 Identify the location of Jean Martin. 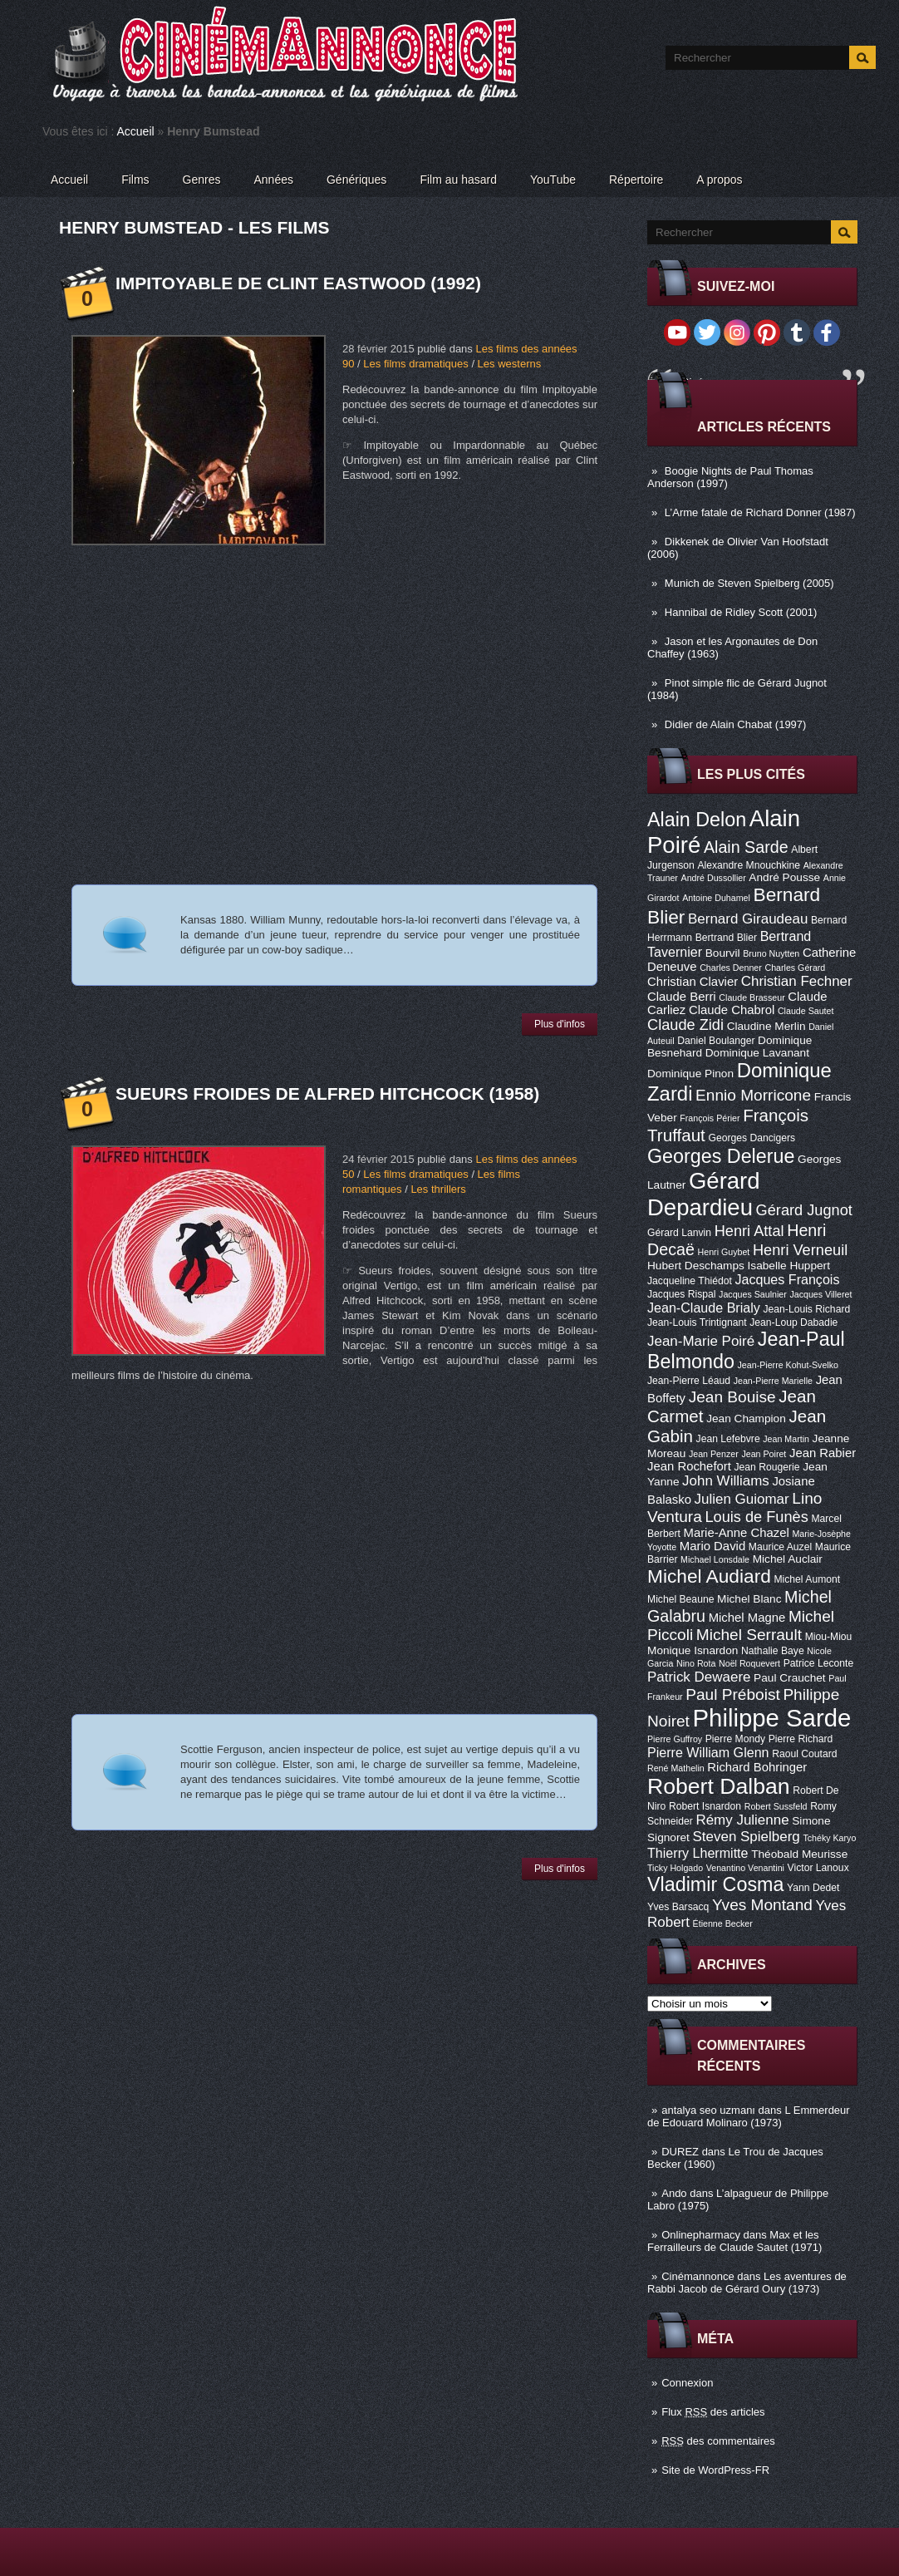
(786, 1439).